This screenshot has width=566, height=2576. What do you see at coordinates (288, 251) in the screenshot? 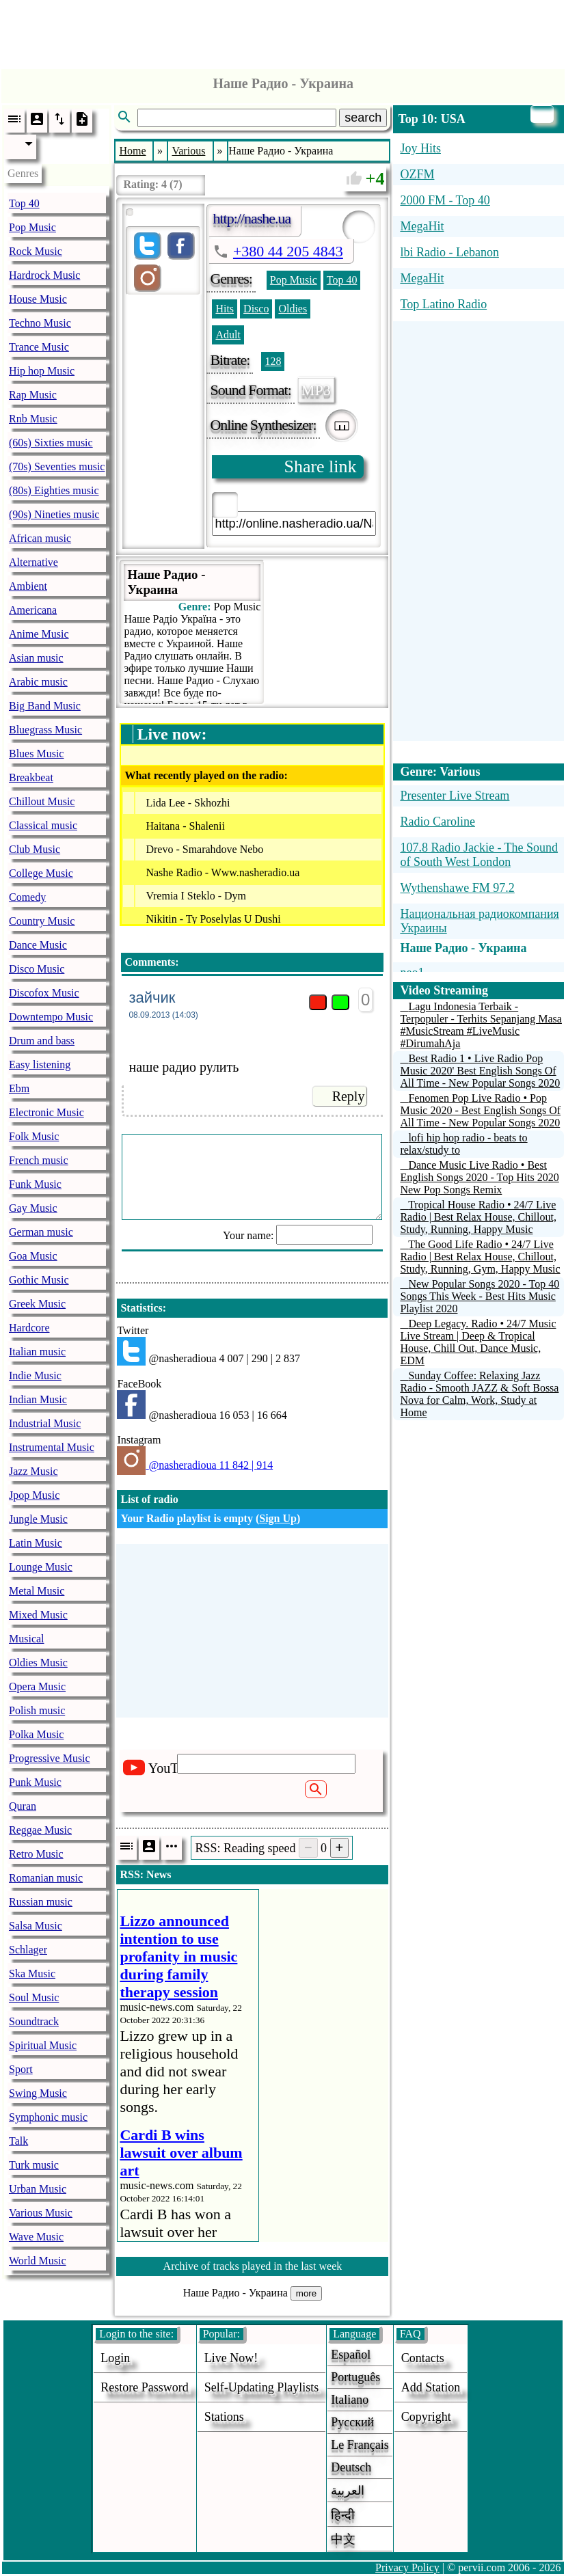
I see `+380 44 205 4843` at bounding box center [288, 251].